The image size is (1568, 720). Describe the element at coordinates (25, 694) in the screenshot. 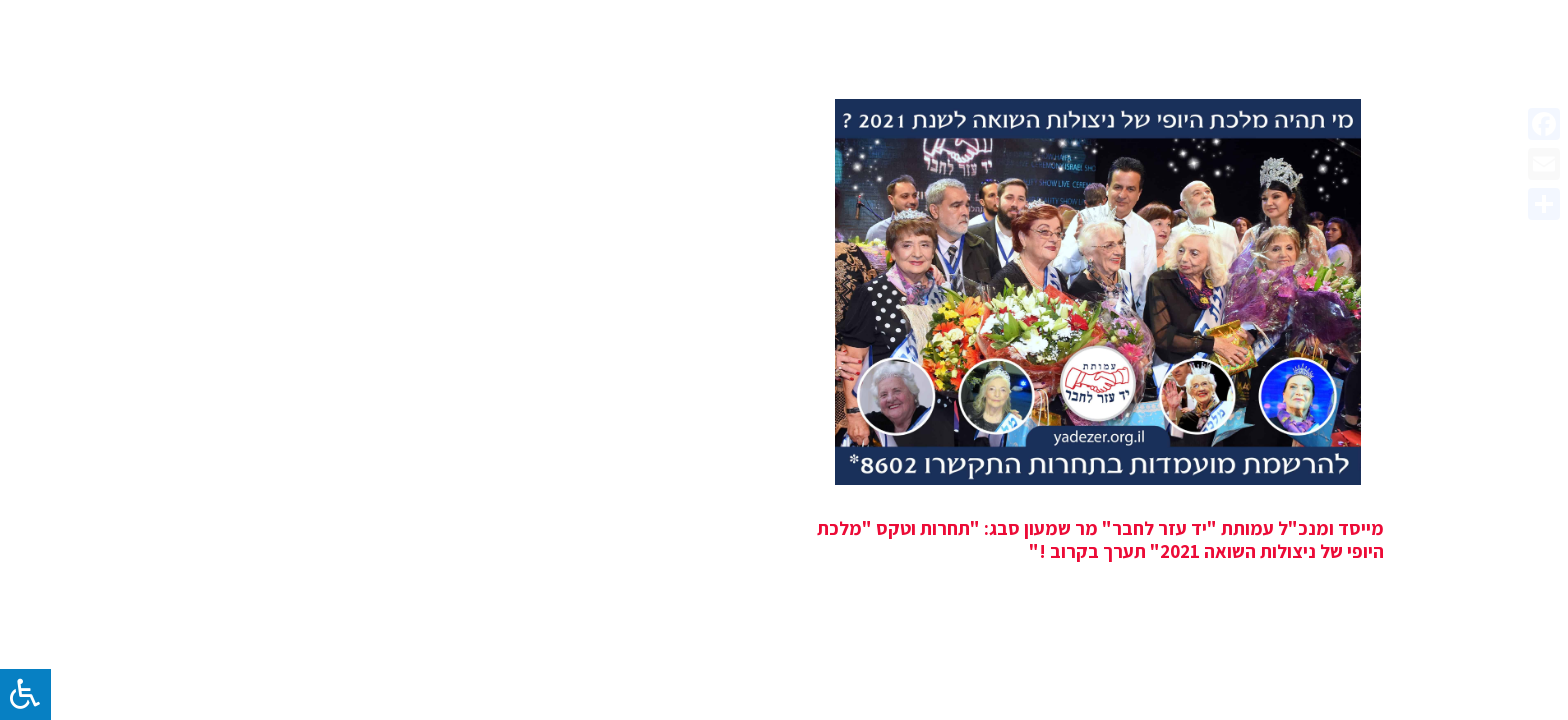

I see `[לחץ "ALT+A" בכדי לפתוח \ לסגור את תפריט הנגישות]` at that location.